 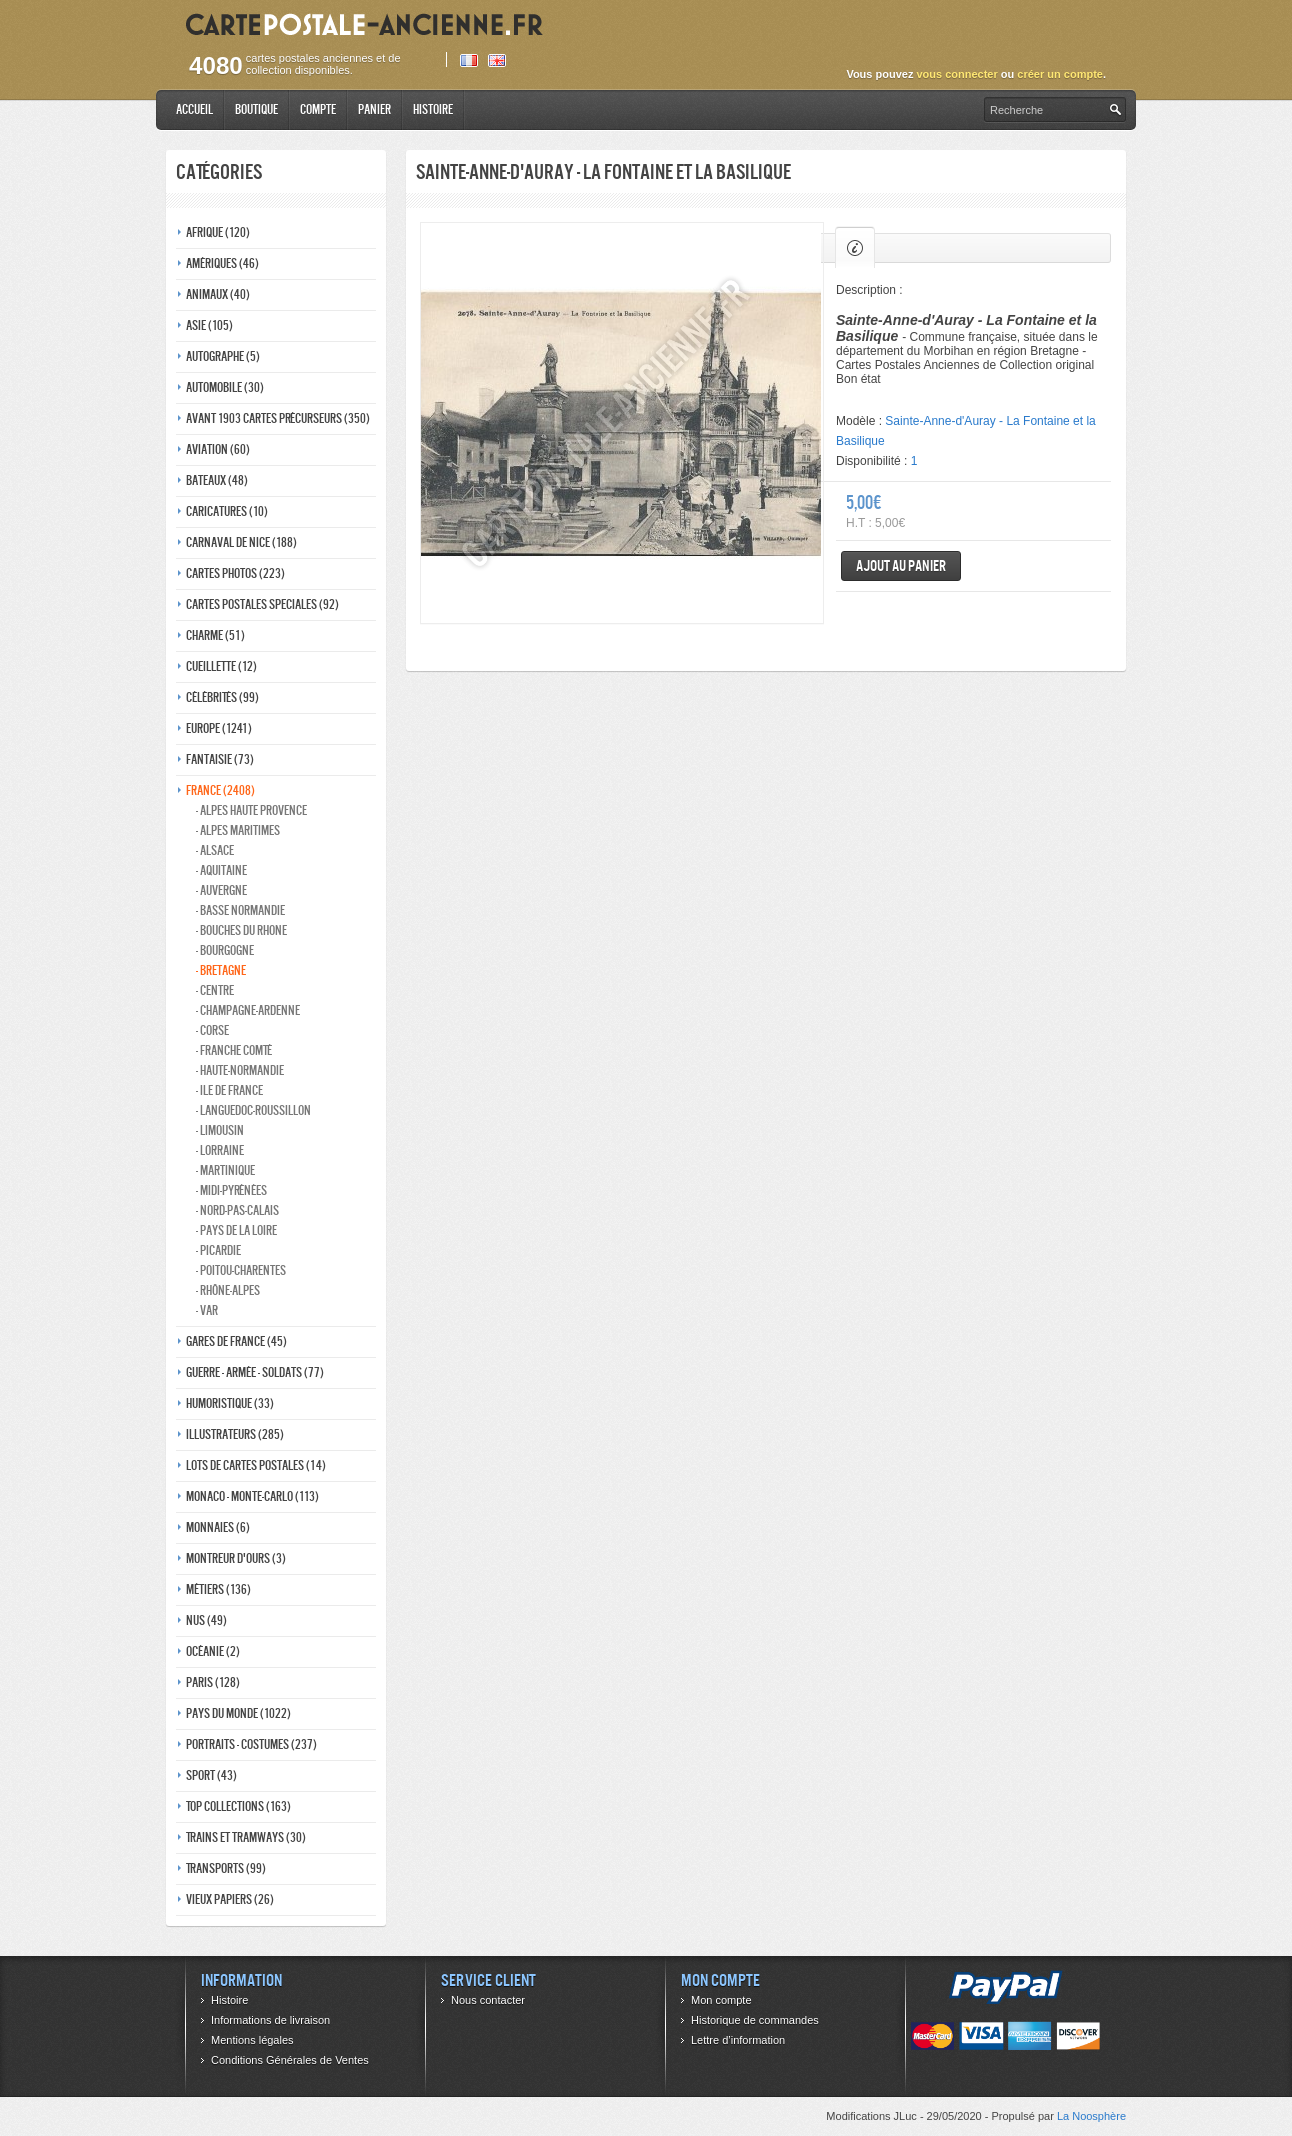 What do you see at coordinates (253, 1110) in the screenshot?
I see `- Languedoc-roussillon` at bounding box center [253, 1110].